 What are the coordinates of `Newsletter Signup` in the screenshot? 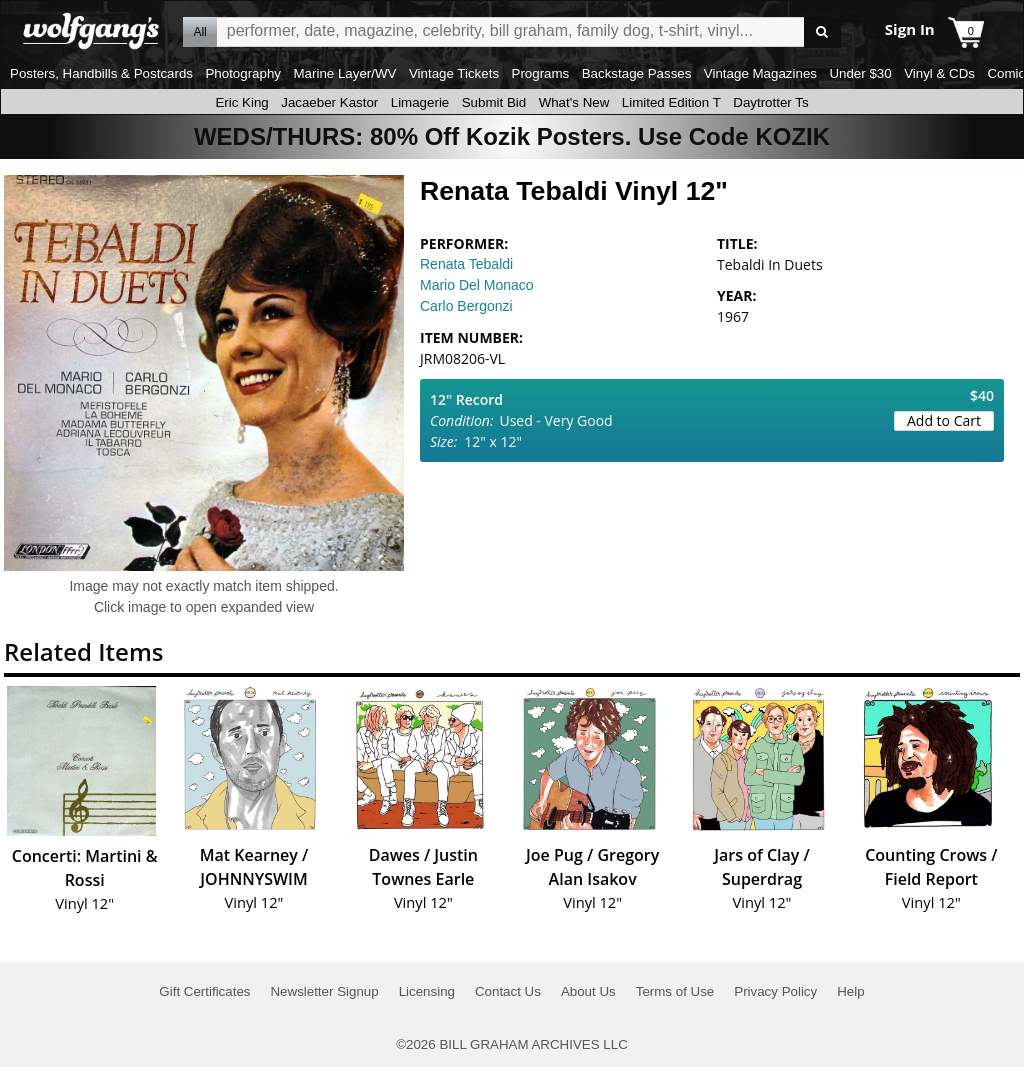 It's located at (324, 991).